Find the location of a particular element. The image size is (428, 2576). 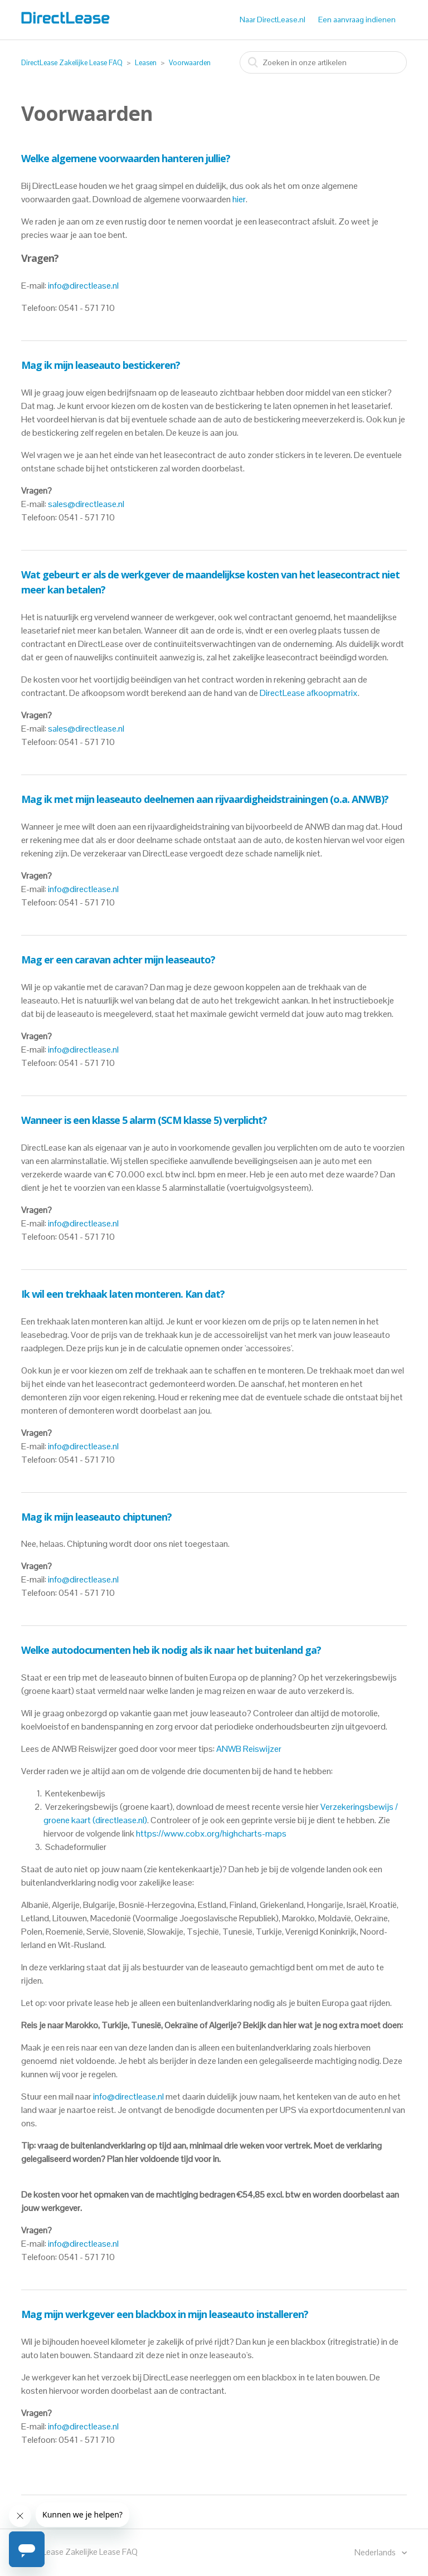

Mag er een caravan achter mijn leaseauto? is located at coordinates (118, 959).